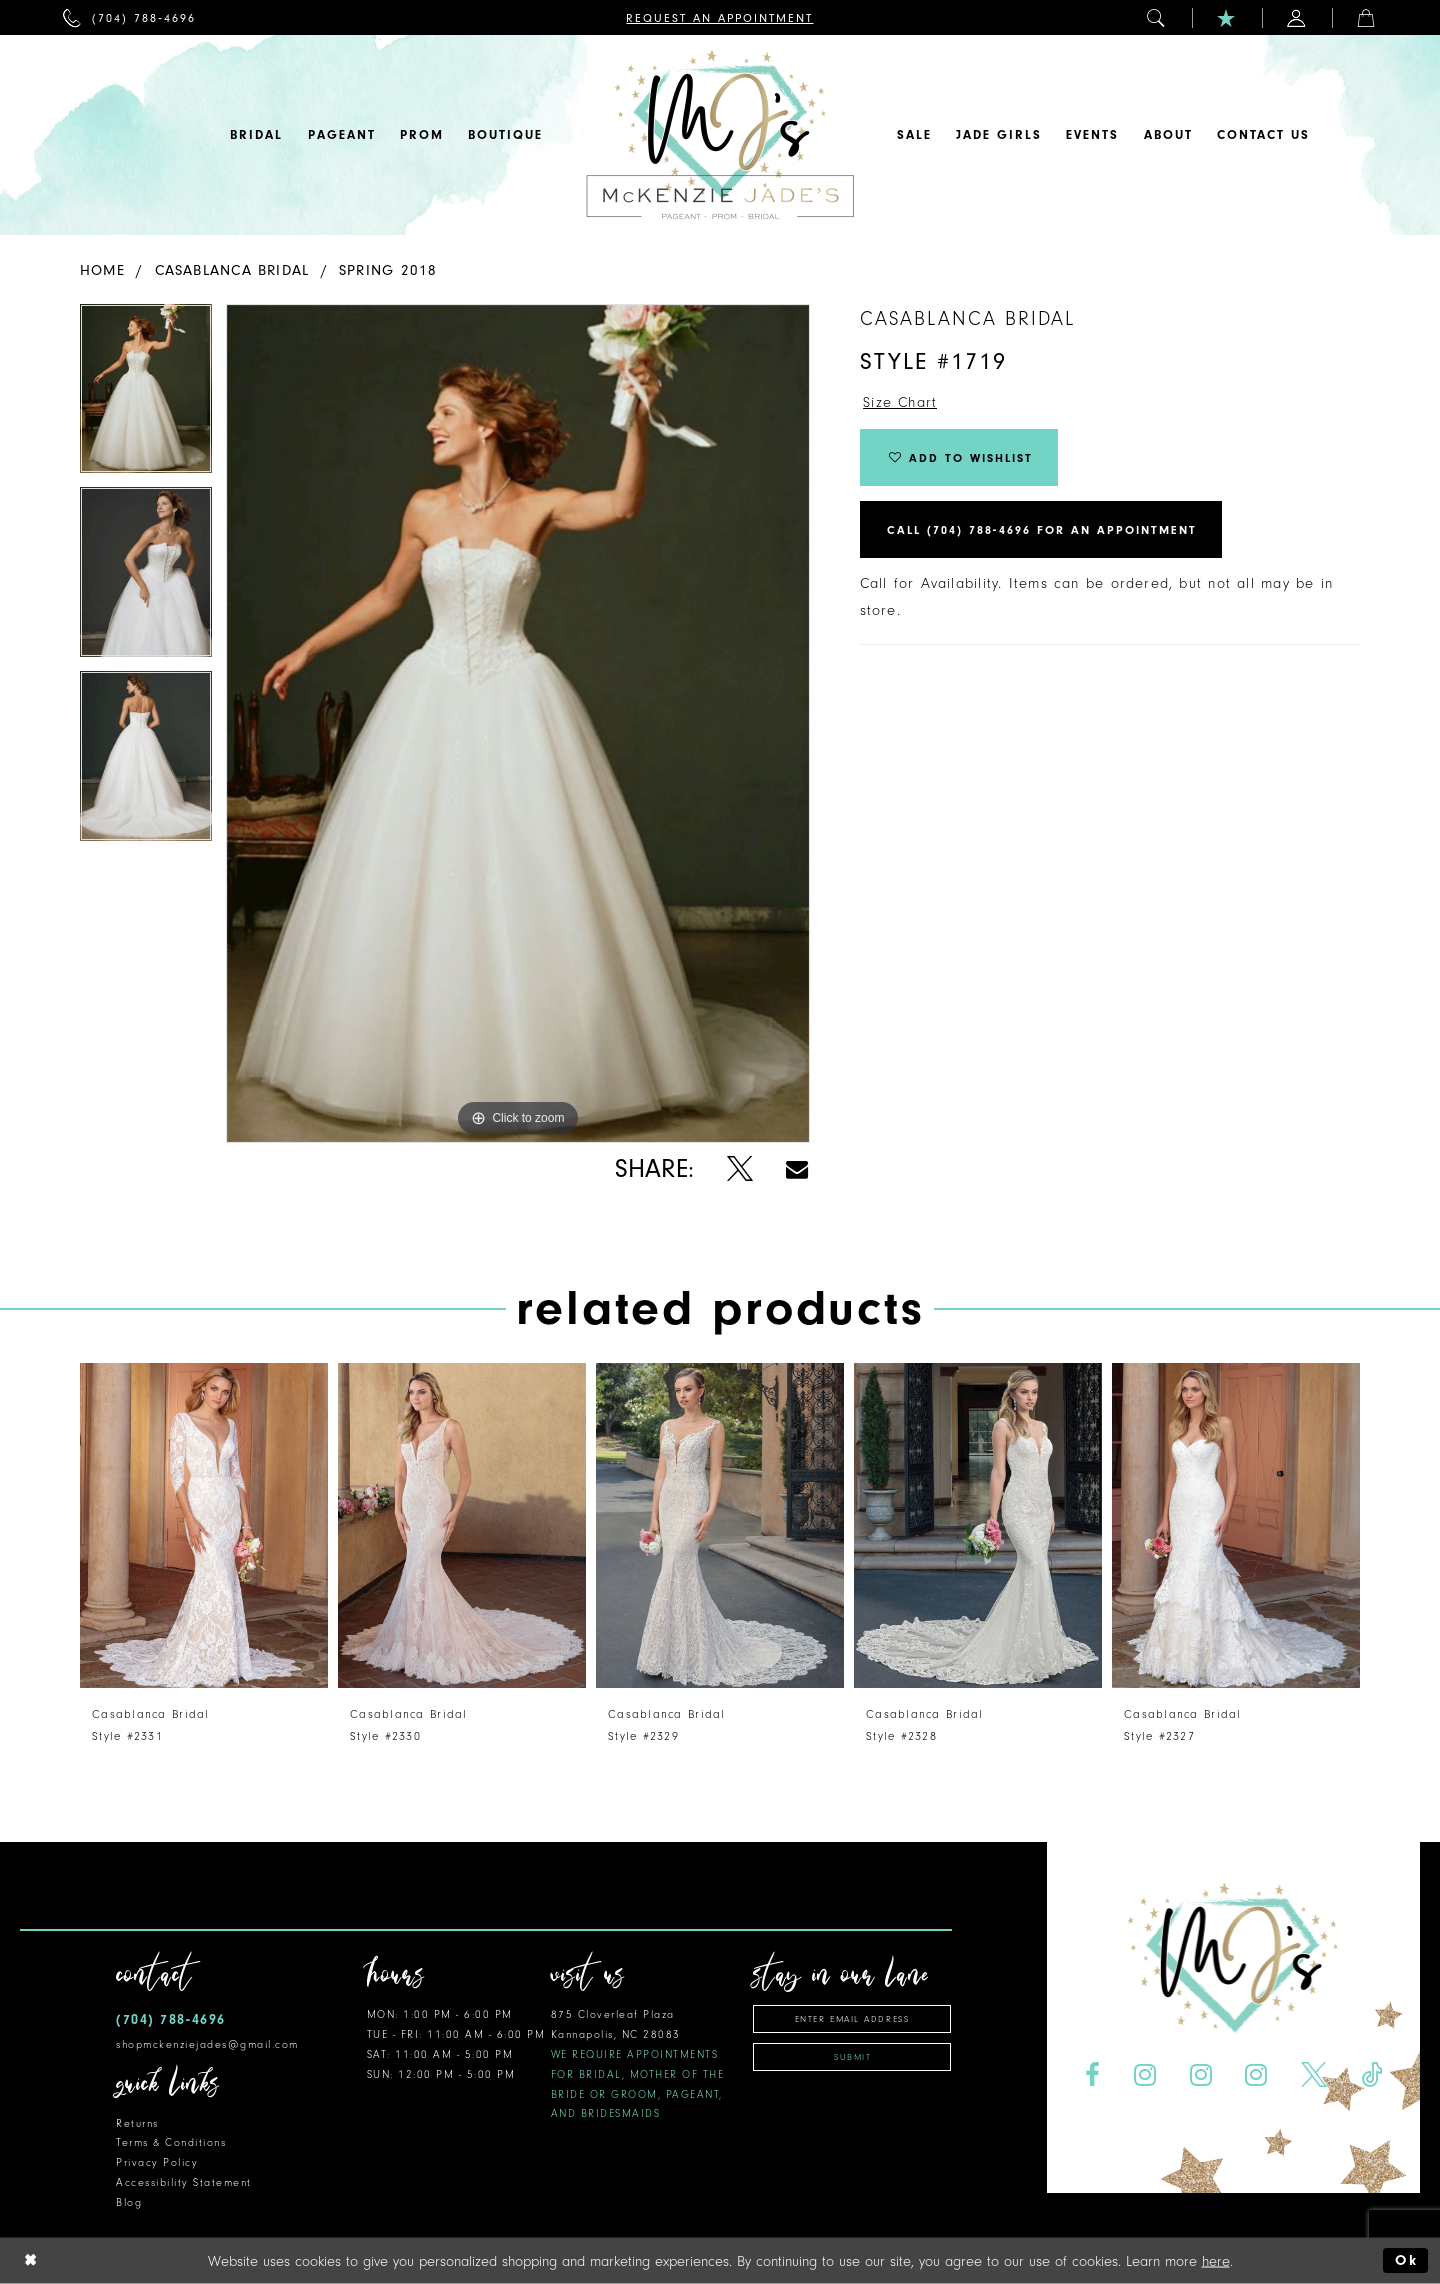  What do you see at coordinates (102, 270) in the screenshot?
I see `Home` at bounding box center [102, 270].